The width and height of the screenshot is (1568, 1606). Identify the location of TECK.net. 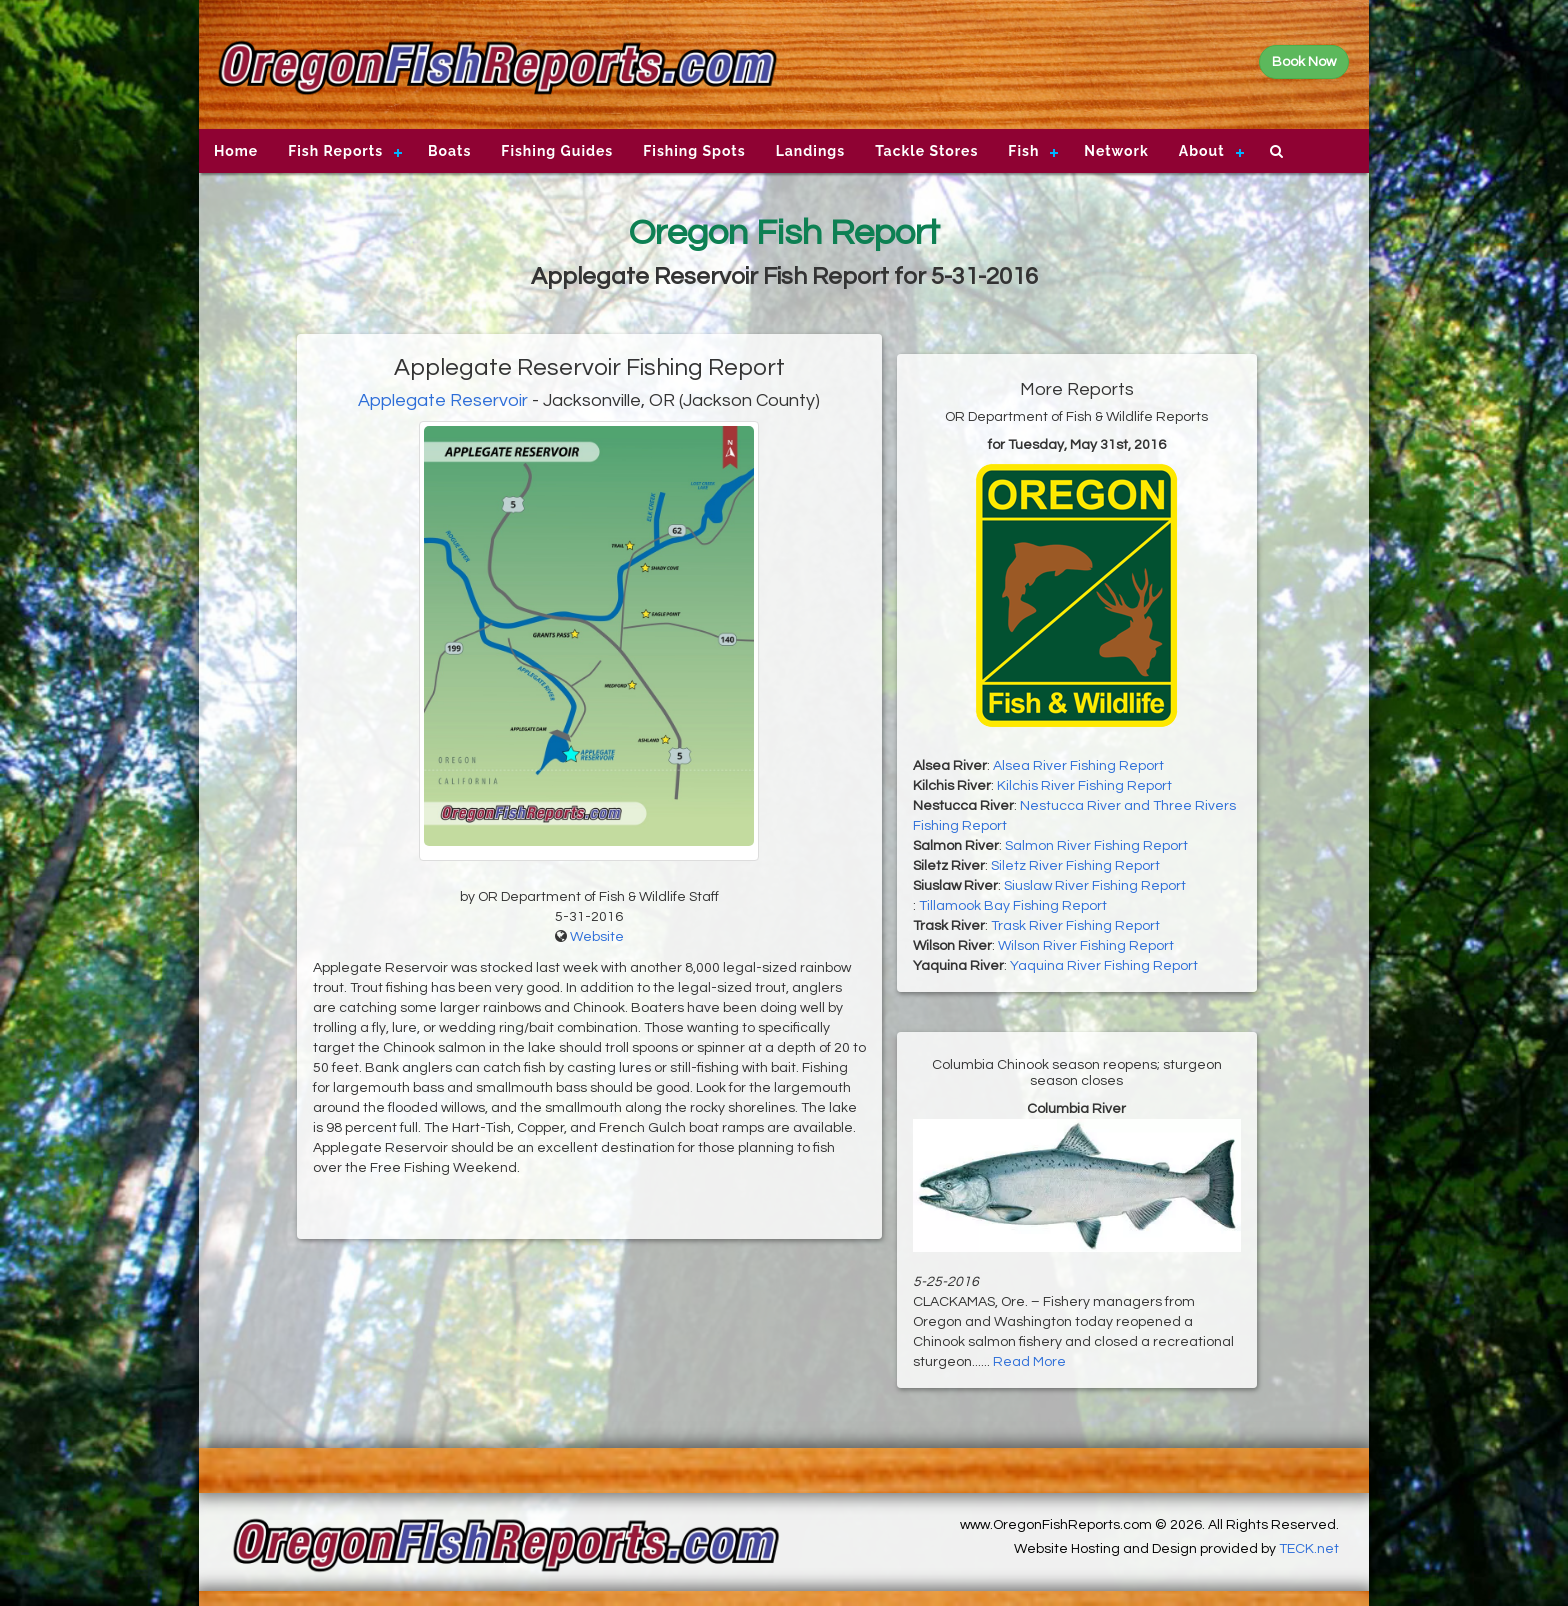
(1309, 1549).